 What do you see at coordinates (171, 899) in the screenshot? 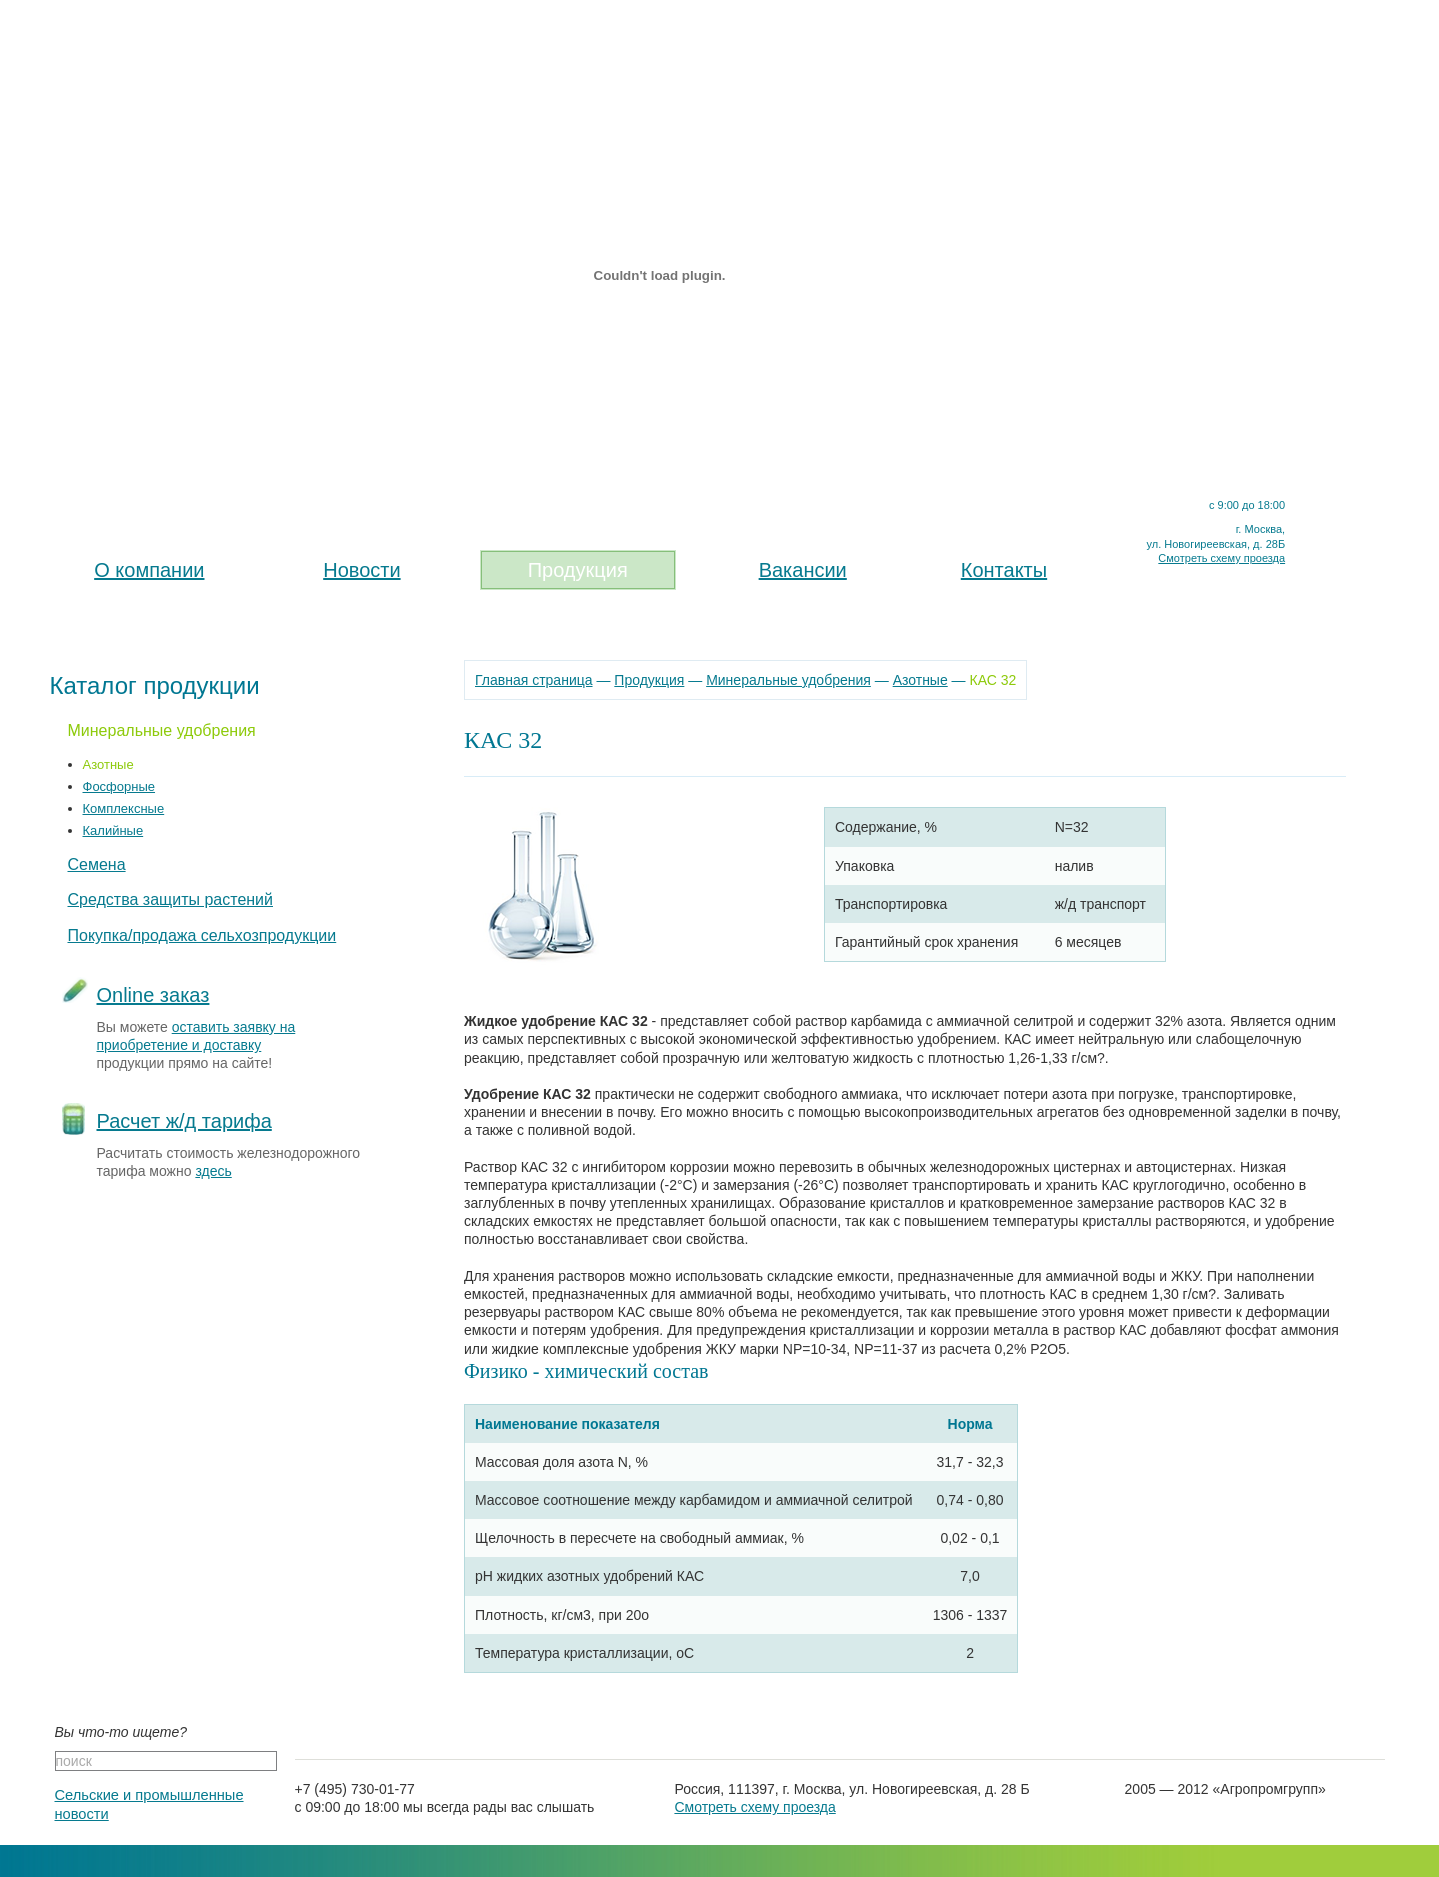
I see `Средства защиты растений` at bounding box center [171, 899].